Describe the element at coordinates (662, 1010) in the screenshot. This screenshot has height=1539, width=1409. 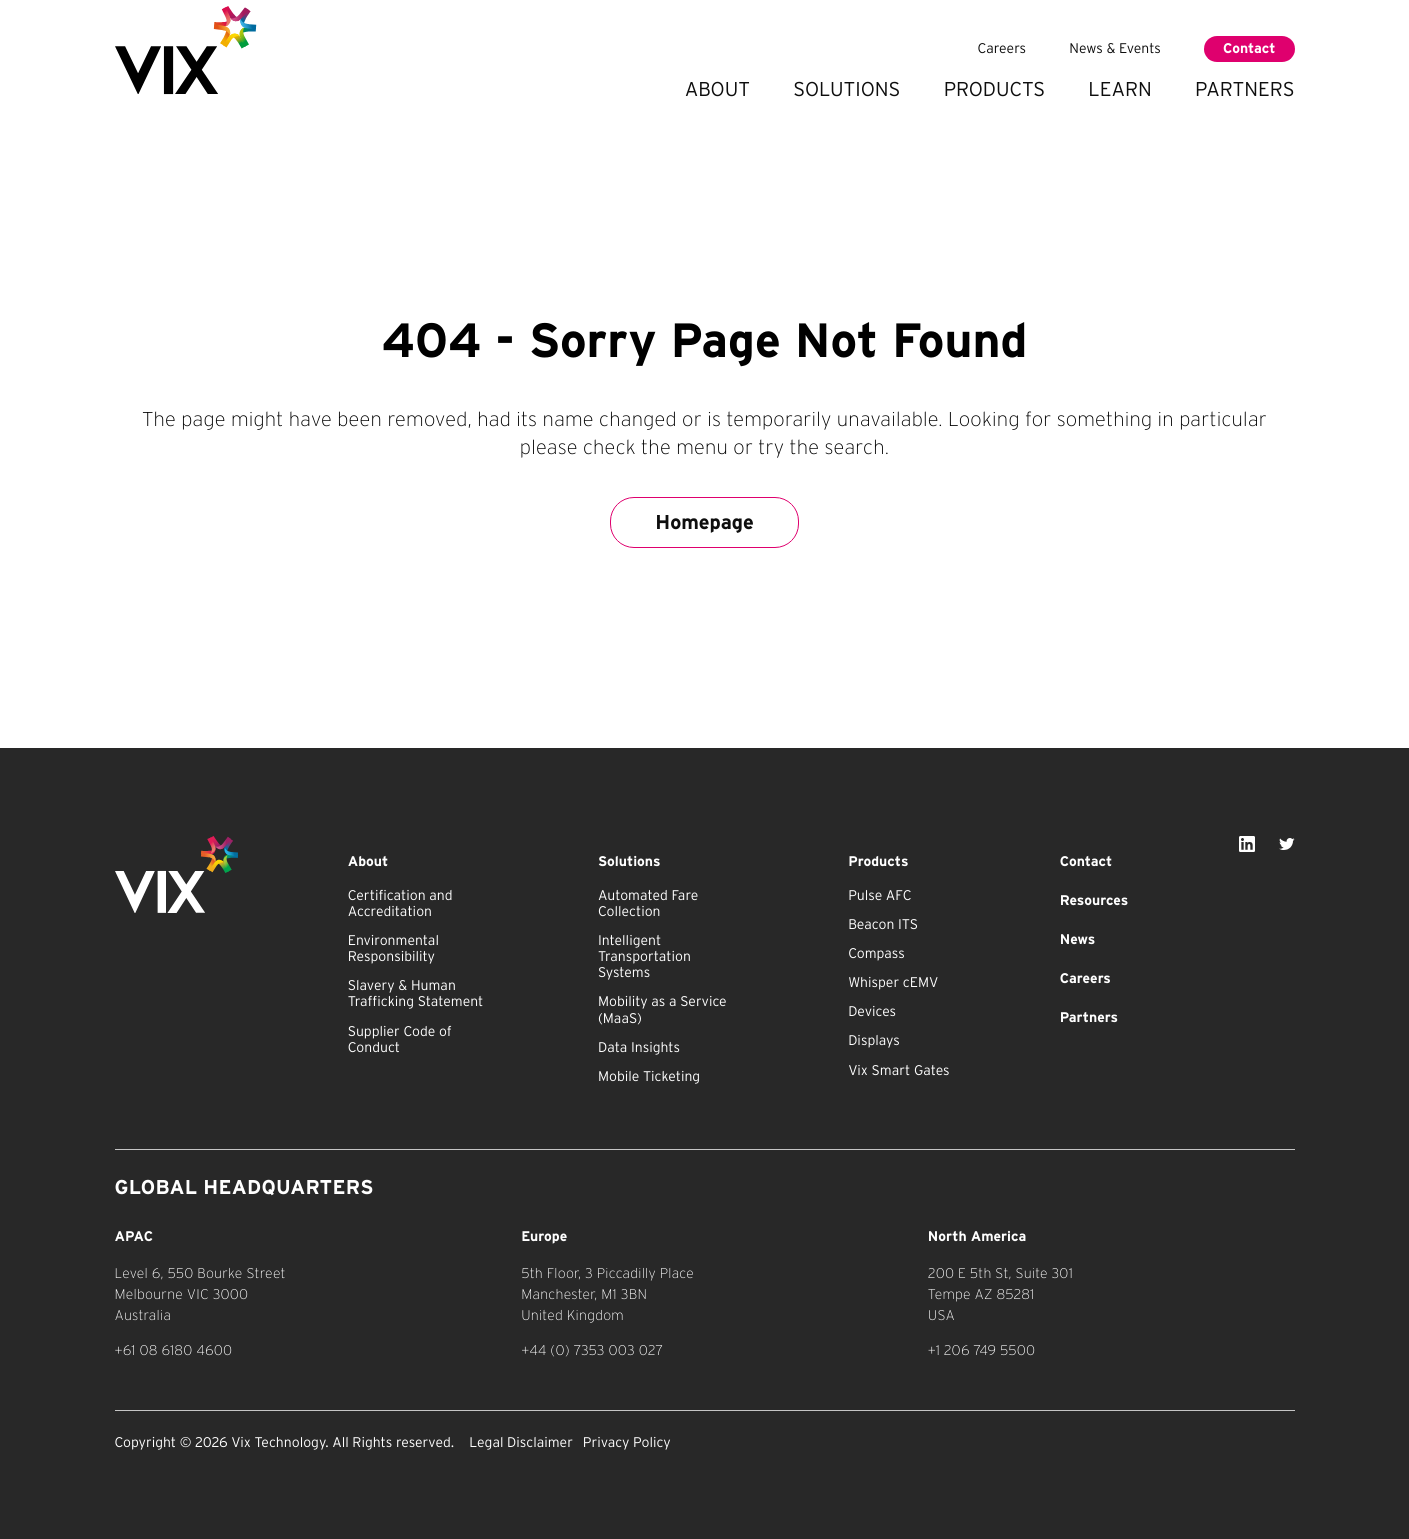
I see `Mobility as a Service (MaaS)` at that location.